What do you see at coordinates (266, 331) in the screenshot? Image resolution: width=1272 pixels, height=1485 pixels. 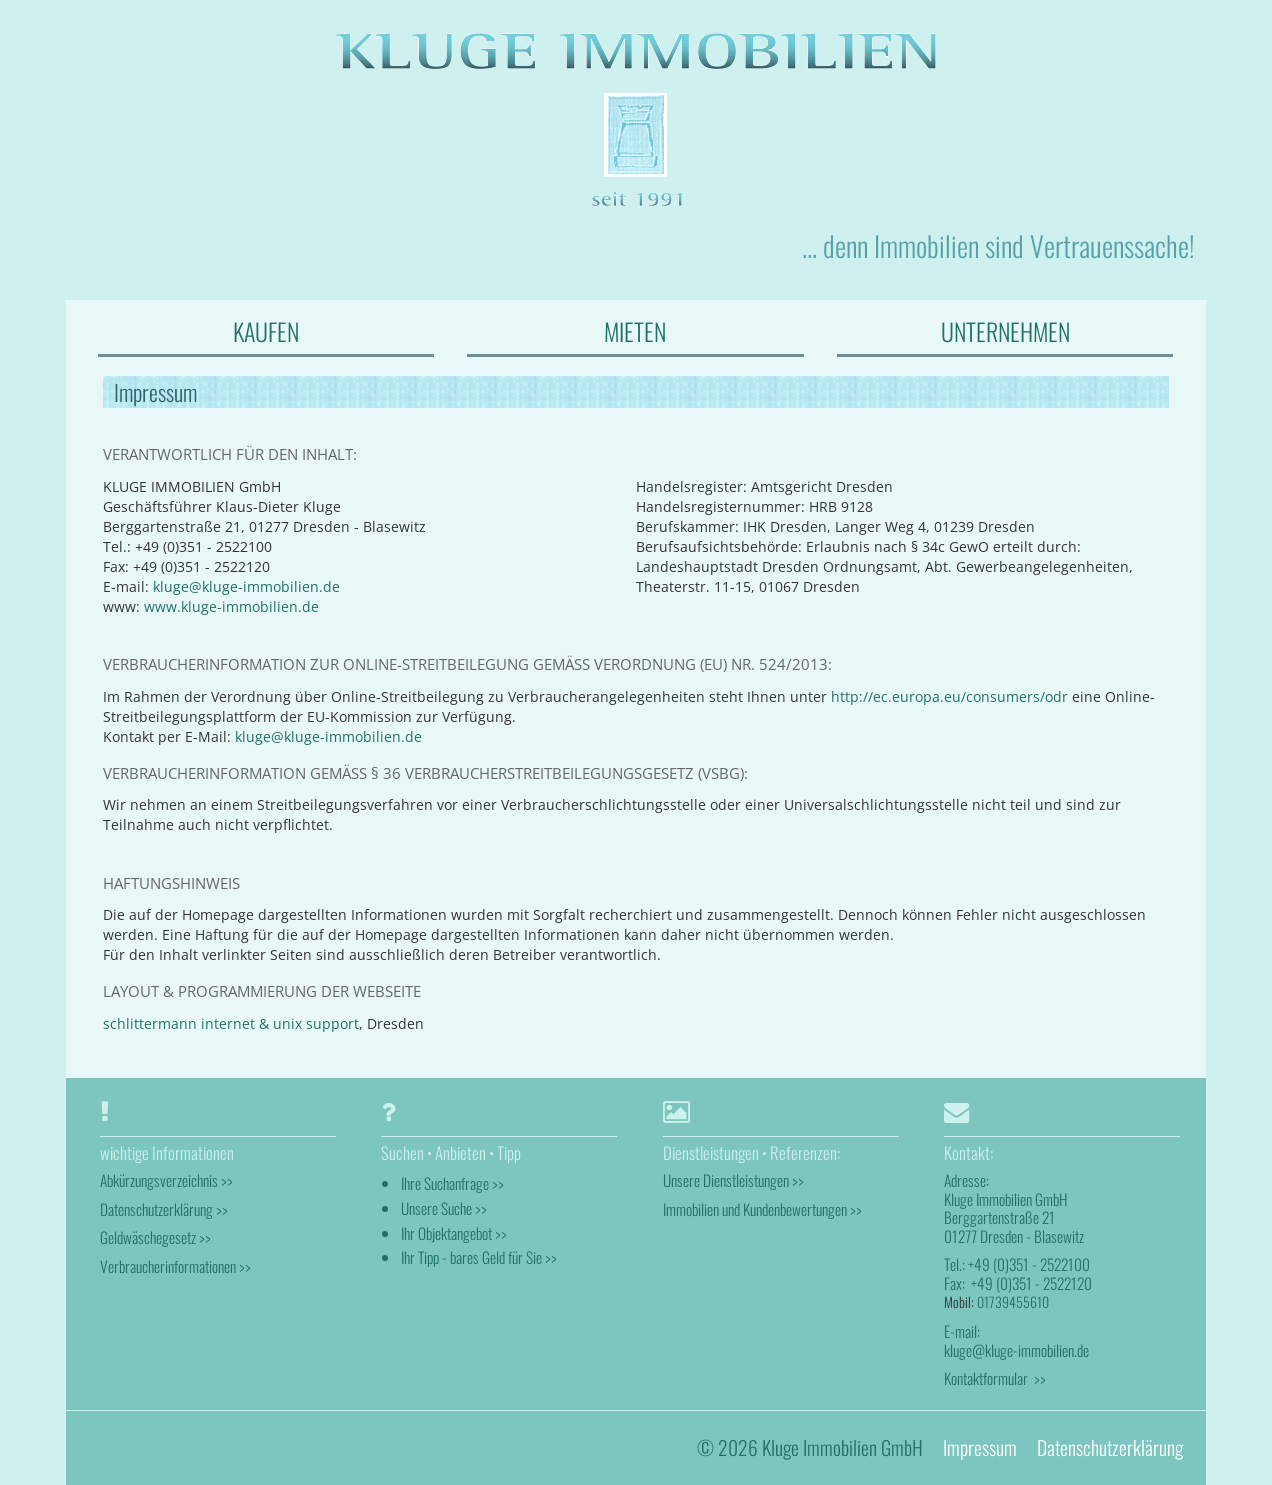 I see `KAUFEN` at bounding box center [266, 331].